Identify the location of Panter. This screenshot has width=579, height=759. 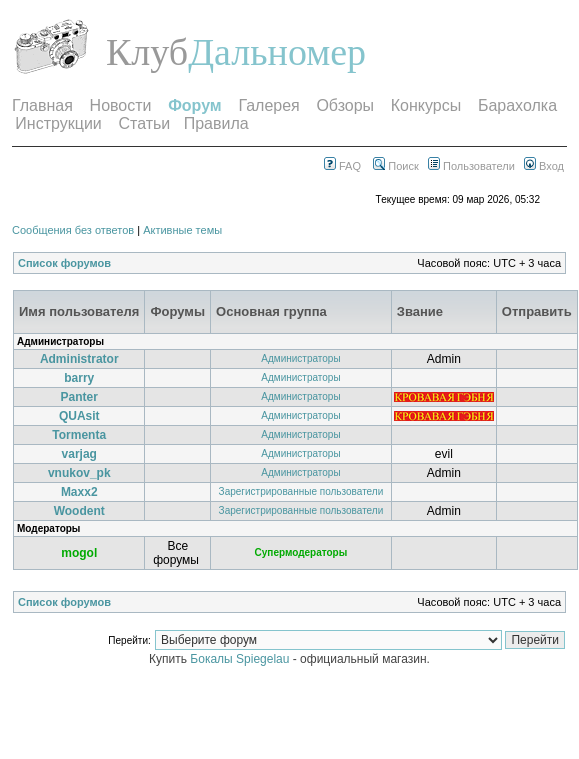
(79, 397).